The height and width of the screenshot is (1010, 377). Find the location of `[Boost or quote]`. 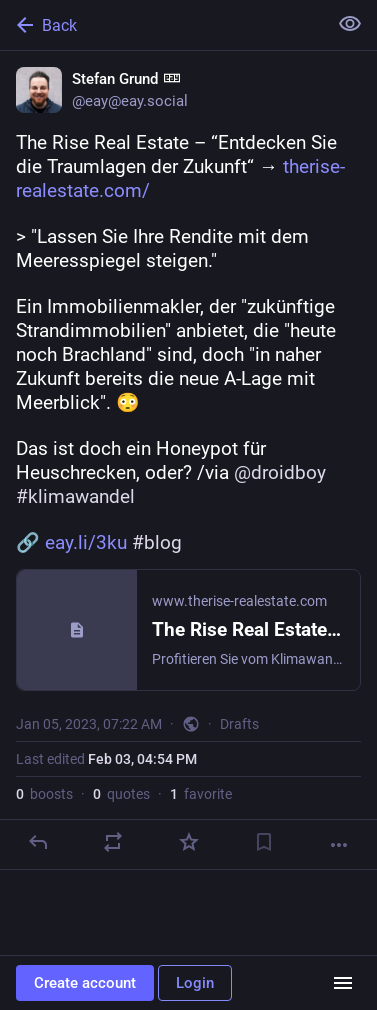

[Boost or quote] is located at coordinates (113, 842).